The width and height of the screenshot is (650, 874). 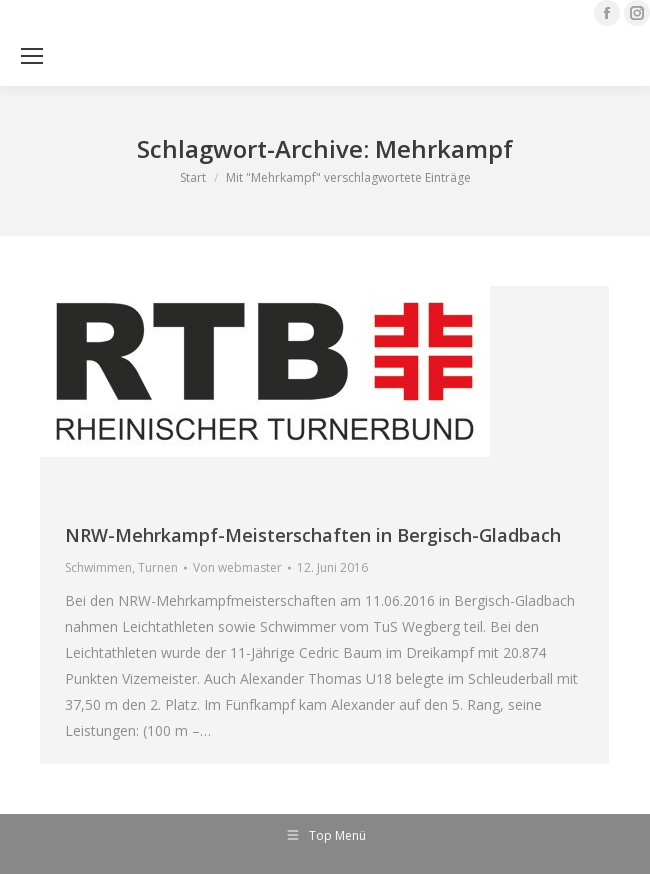 What do you see at coordinates (313, 535) in the screenshot?
I see `NRW-Mehrkampf-Meisterschaften in Bergisch-Gladbach` at bounding box center [313, 535].